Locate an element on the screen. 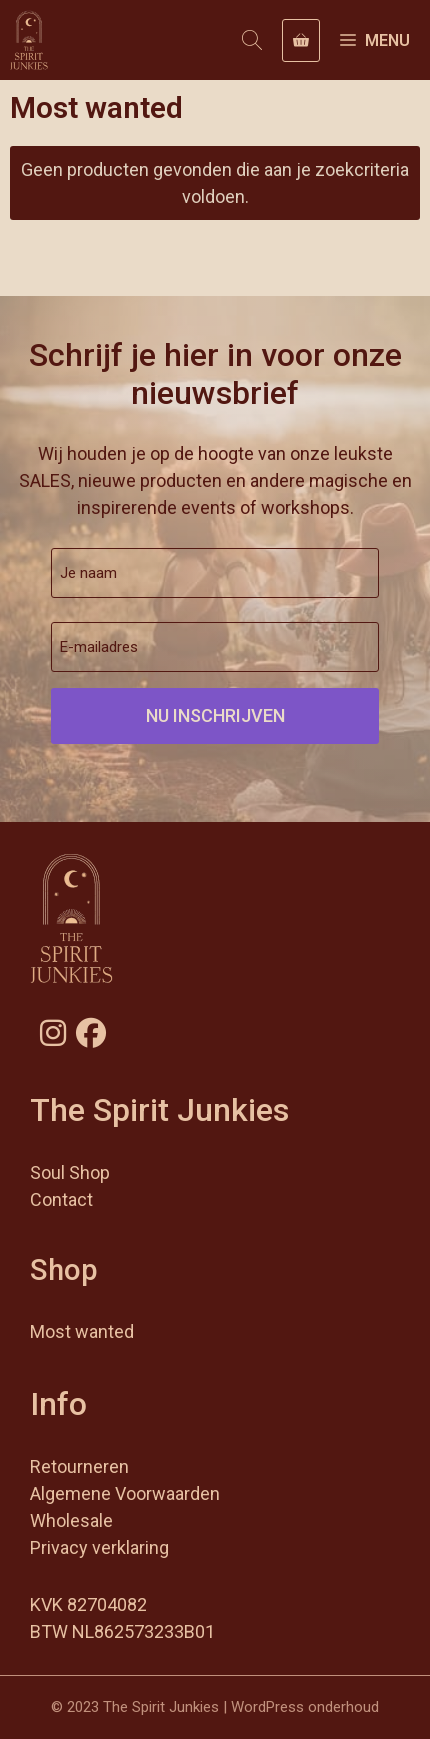 Image resolution: width=430 pixels, height=1739 pixels. Algemene Voorwaarden is located at coordinates (125, 1493).